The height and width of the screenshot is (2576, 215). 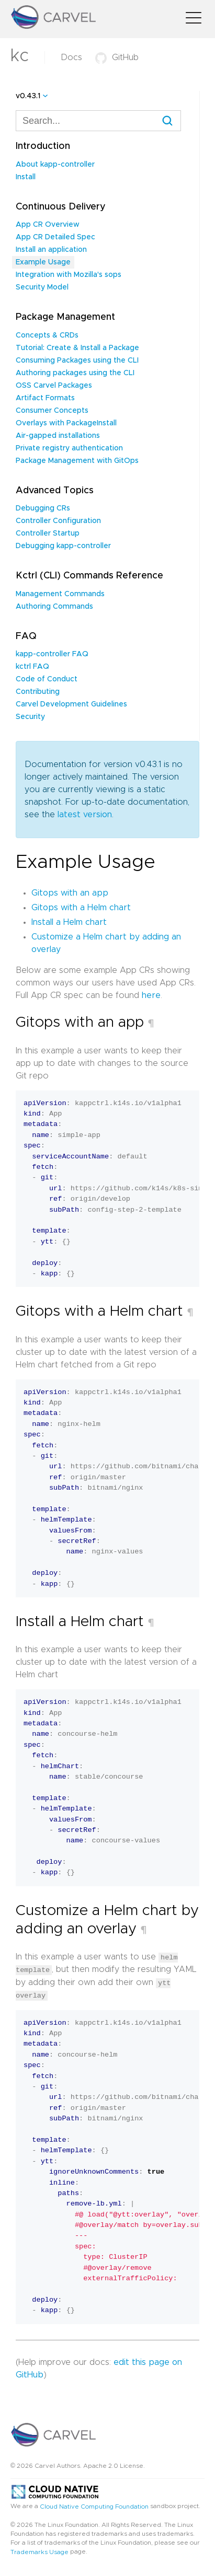 I want to click on Install an application, so click(x=51, y=249).